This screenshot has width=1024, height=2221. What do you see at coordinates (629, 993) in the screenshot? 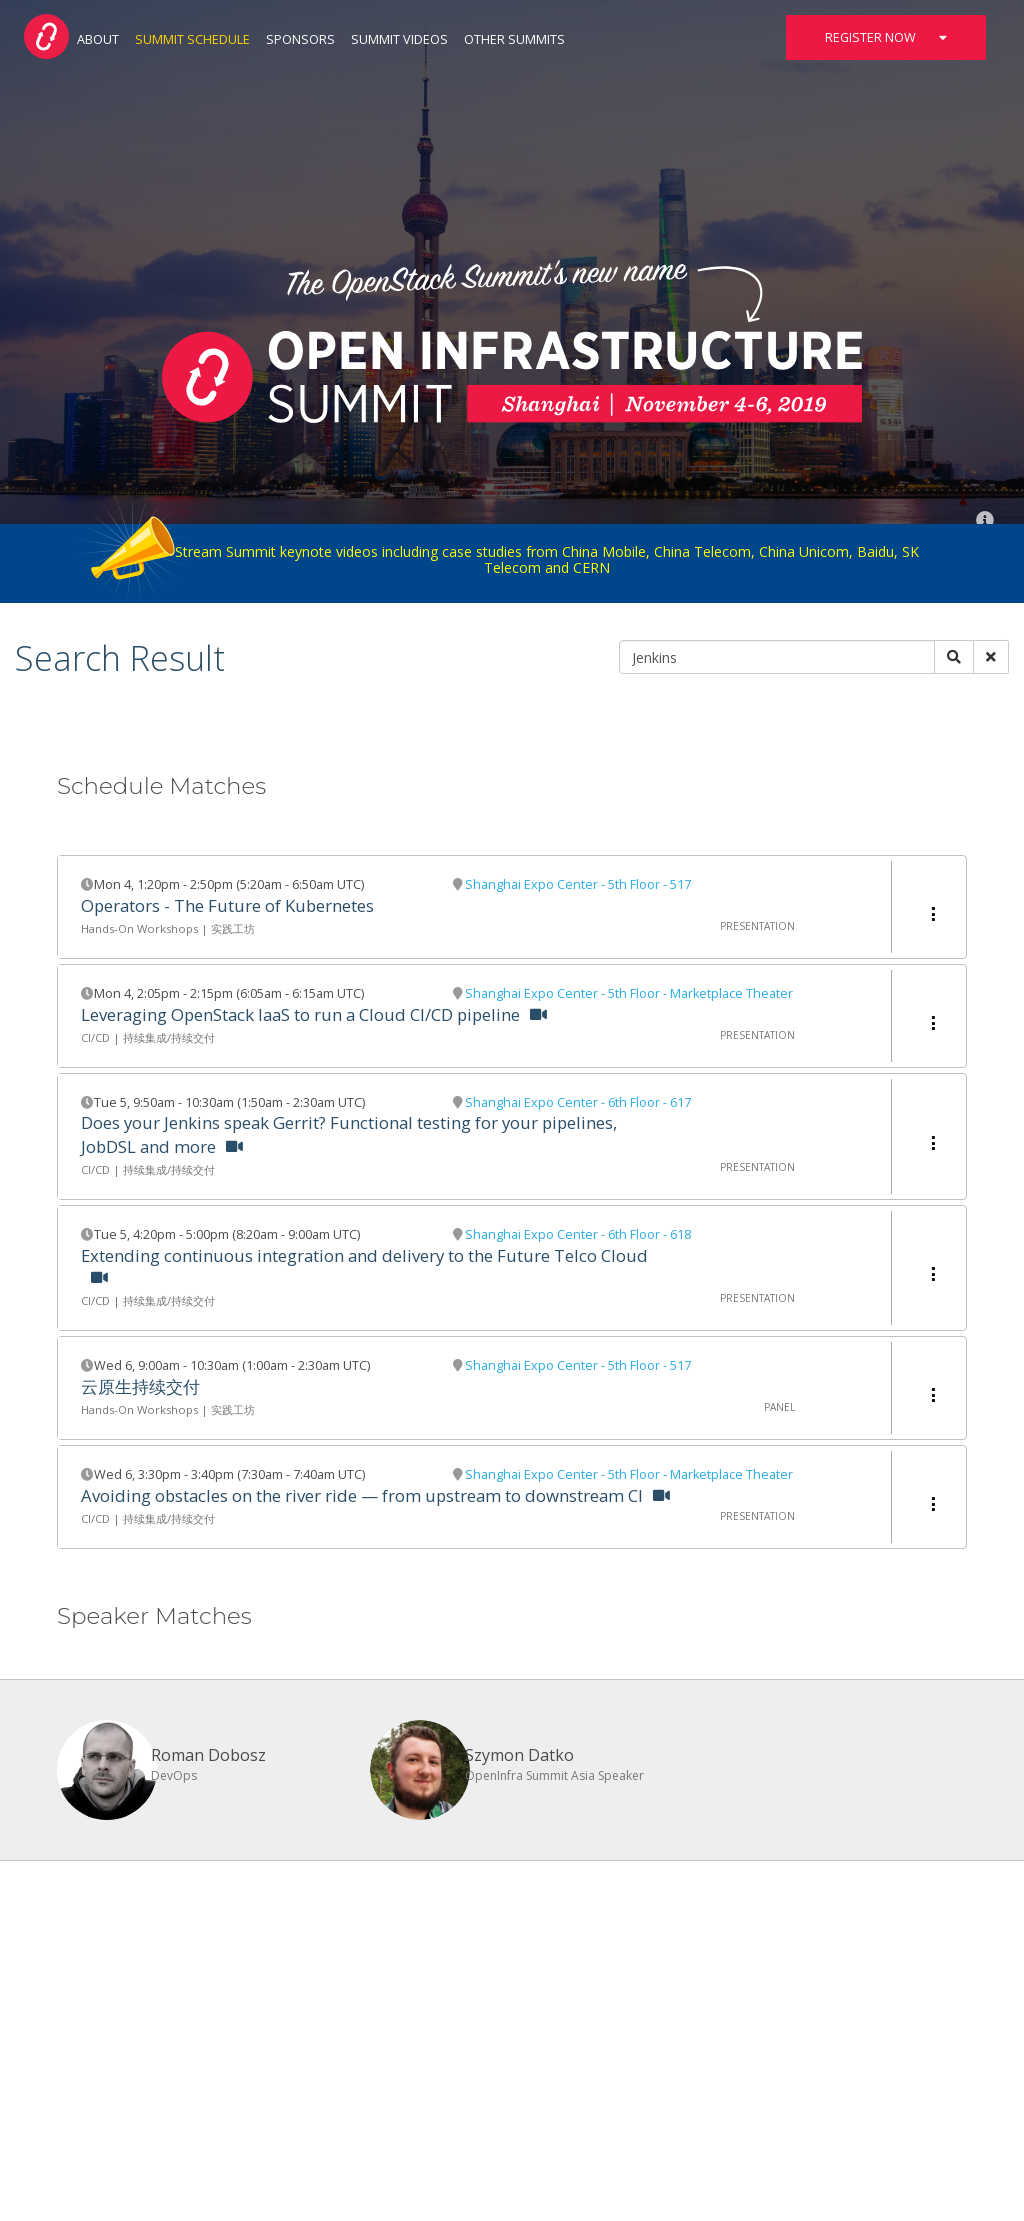
I see `Shanghai Expo Center - 5th Floor - Marketplace Theater` at bounding box center [629, 993].